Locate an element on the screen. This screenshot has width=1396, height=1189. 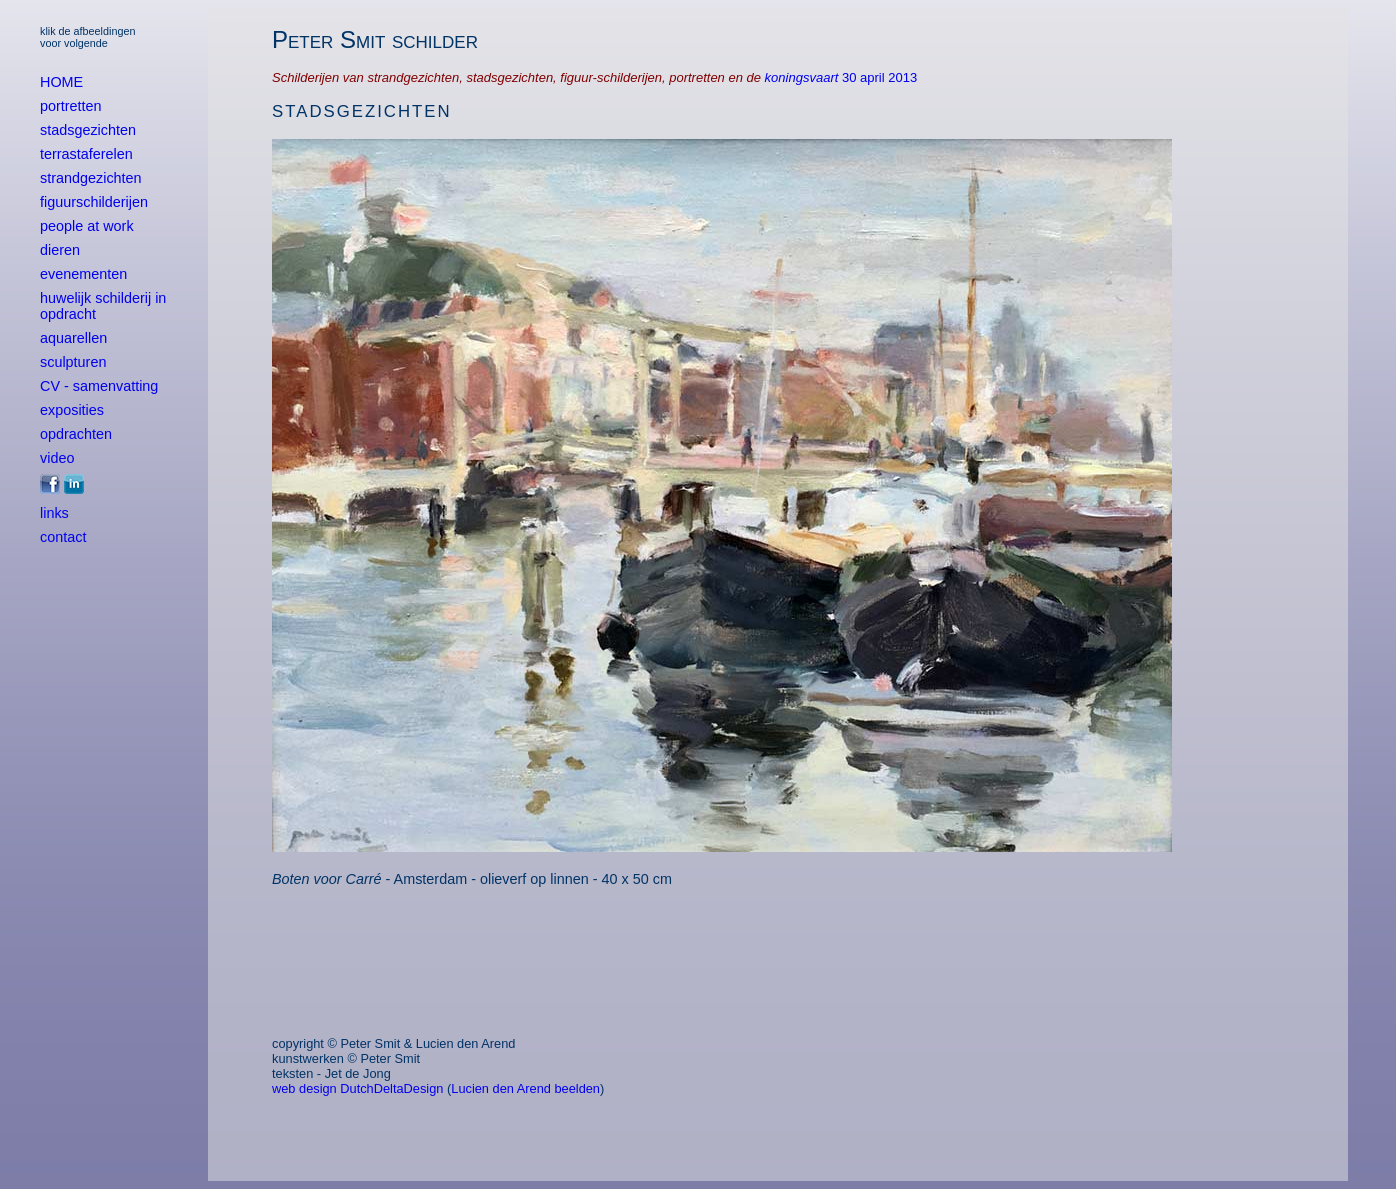
stadsgezichten is located at coordinates (88, 130).